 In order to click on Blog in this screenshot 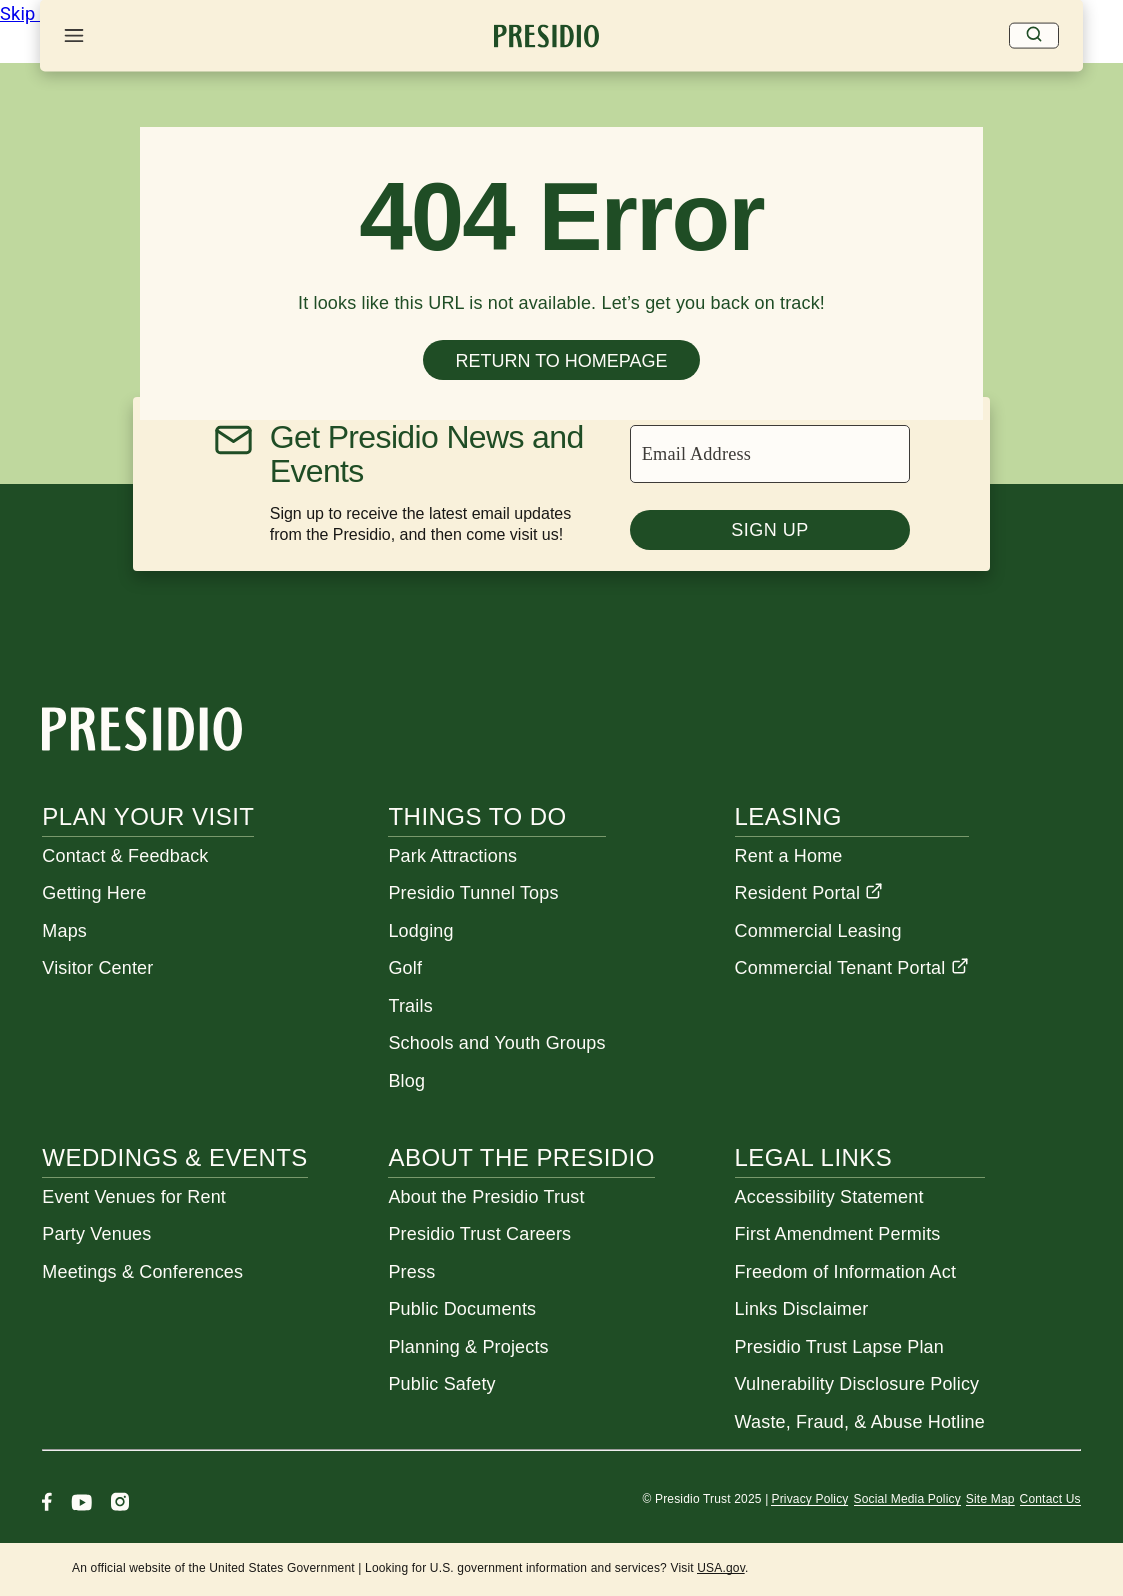, I will do `click(406, 1081)`.